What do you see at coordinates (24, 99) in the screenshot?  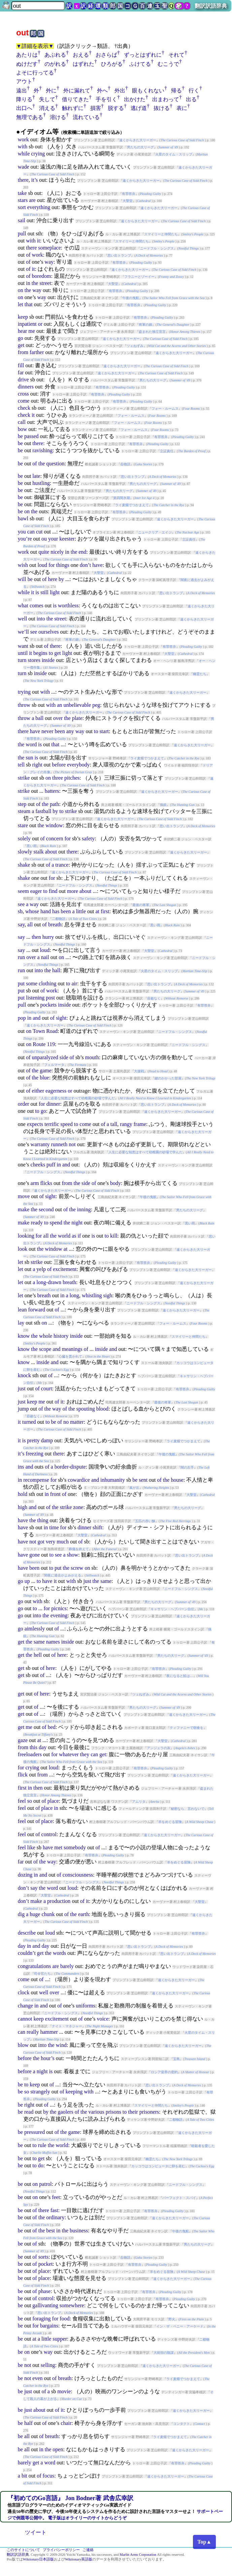 I see `降りる` at bounding box center [24, 99].